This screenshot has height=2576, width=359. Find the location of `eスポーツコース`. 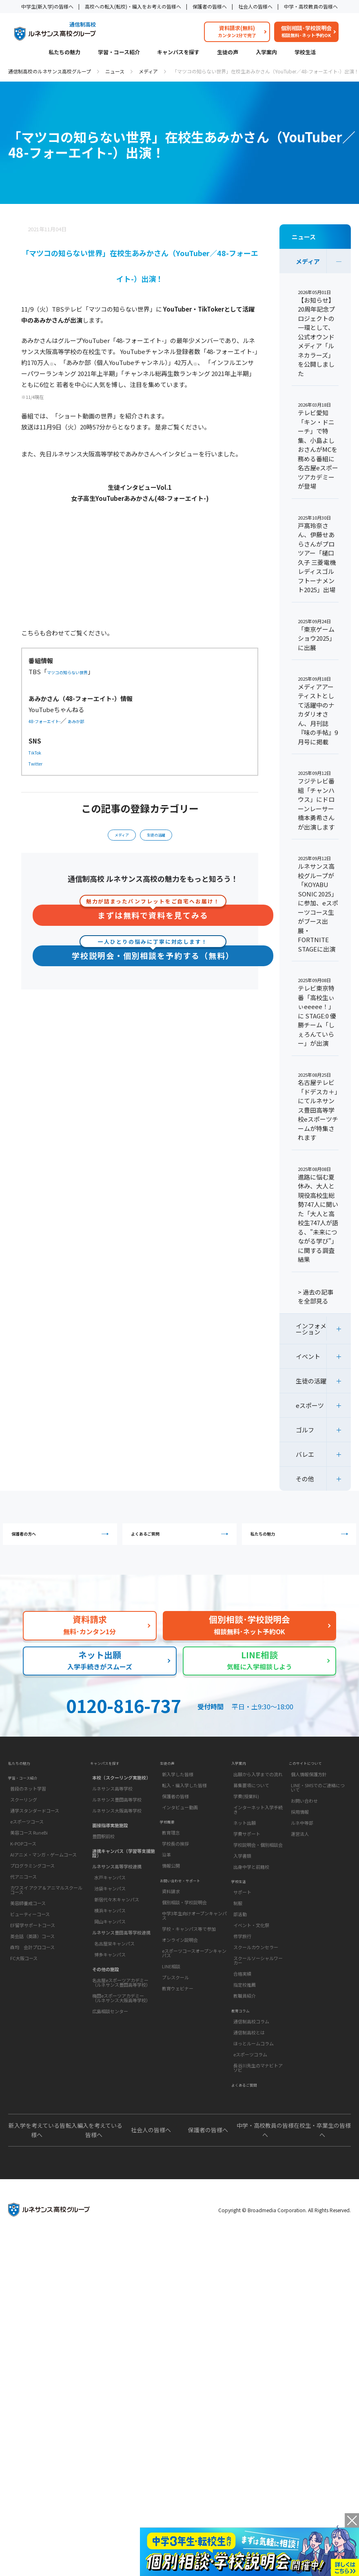

eスポーツコース is located at coordinates (27, 1853).